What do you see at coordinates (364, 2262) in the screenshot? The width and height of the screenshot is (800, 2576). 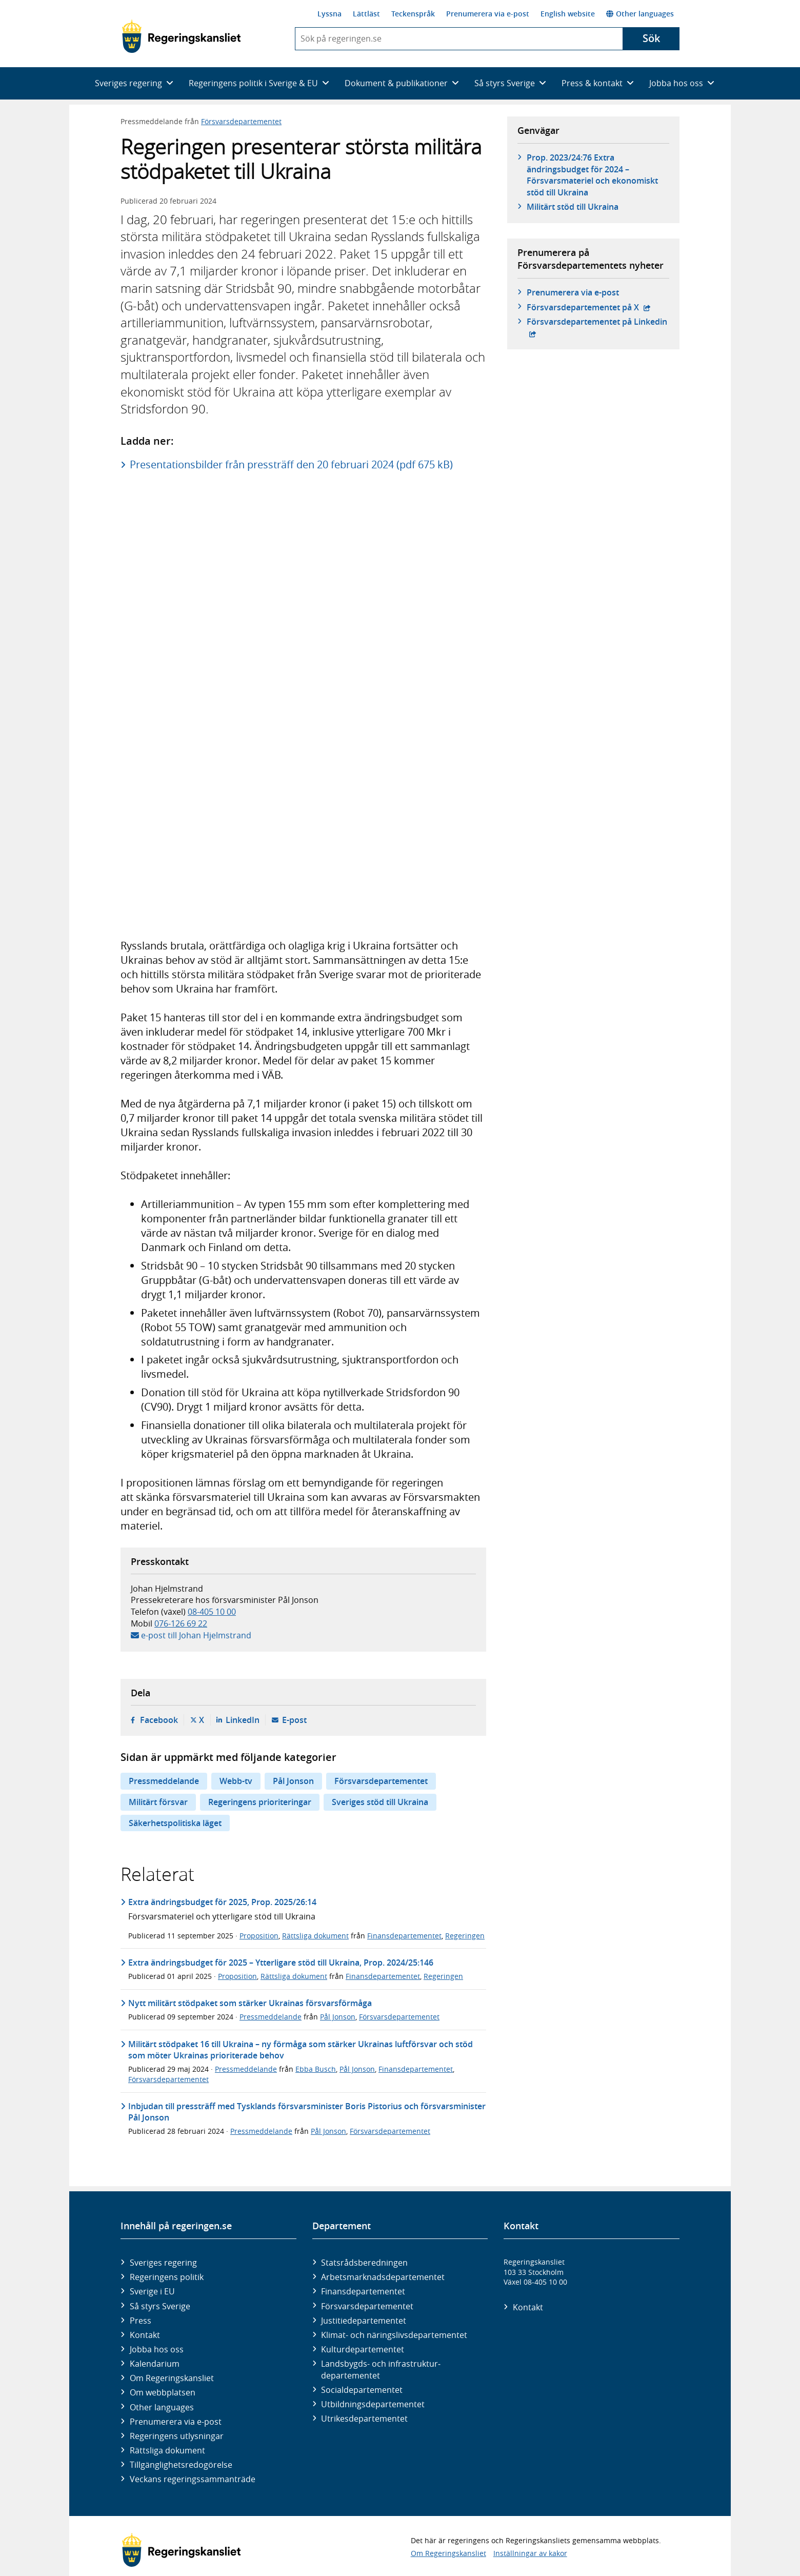 I see `Statsrådsberedningen` at bounding box center [364, 2262].